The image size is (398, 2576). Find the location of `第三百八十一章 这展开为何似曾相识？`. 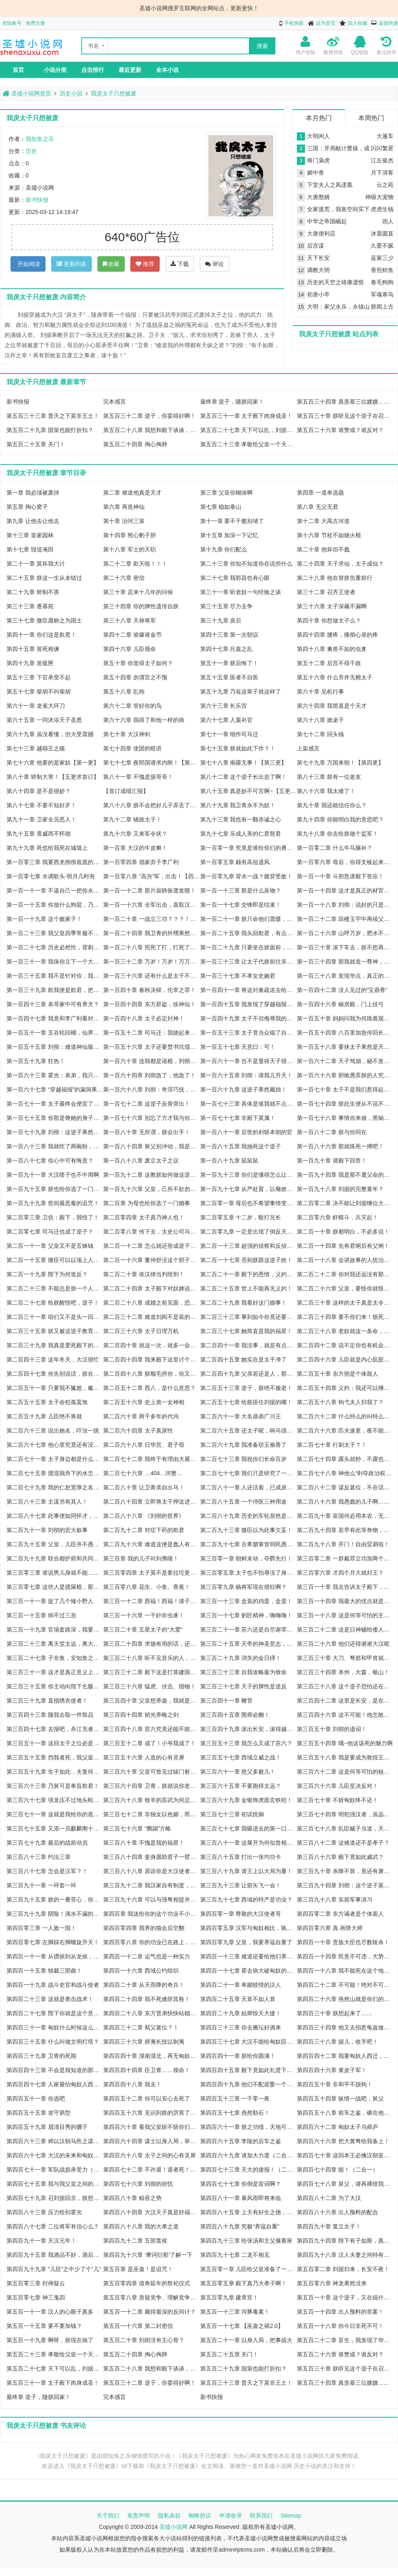

第三百八十一章 这展开为何似曾相识？ is located at coordinates (248, 1842).